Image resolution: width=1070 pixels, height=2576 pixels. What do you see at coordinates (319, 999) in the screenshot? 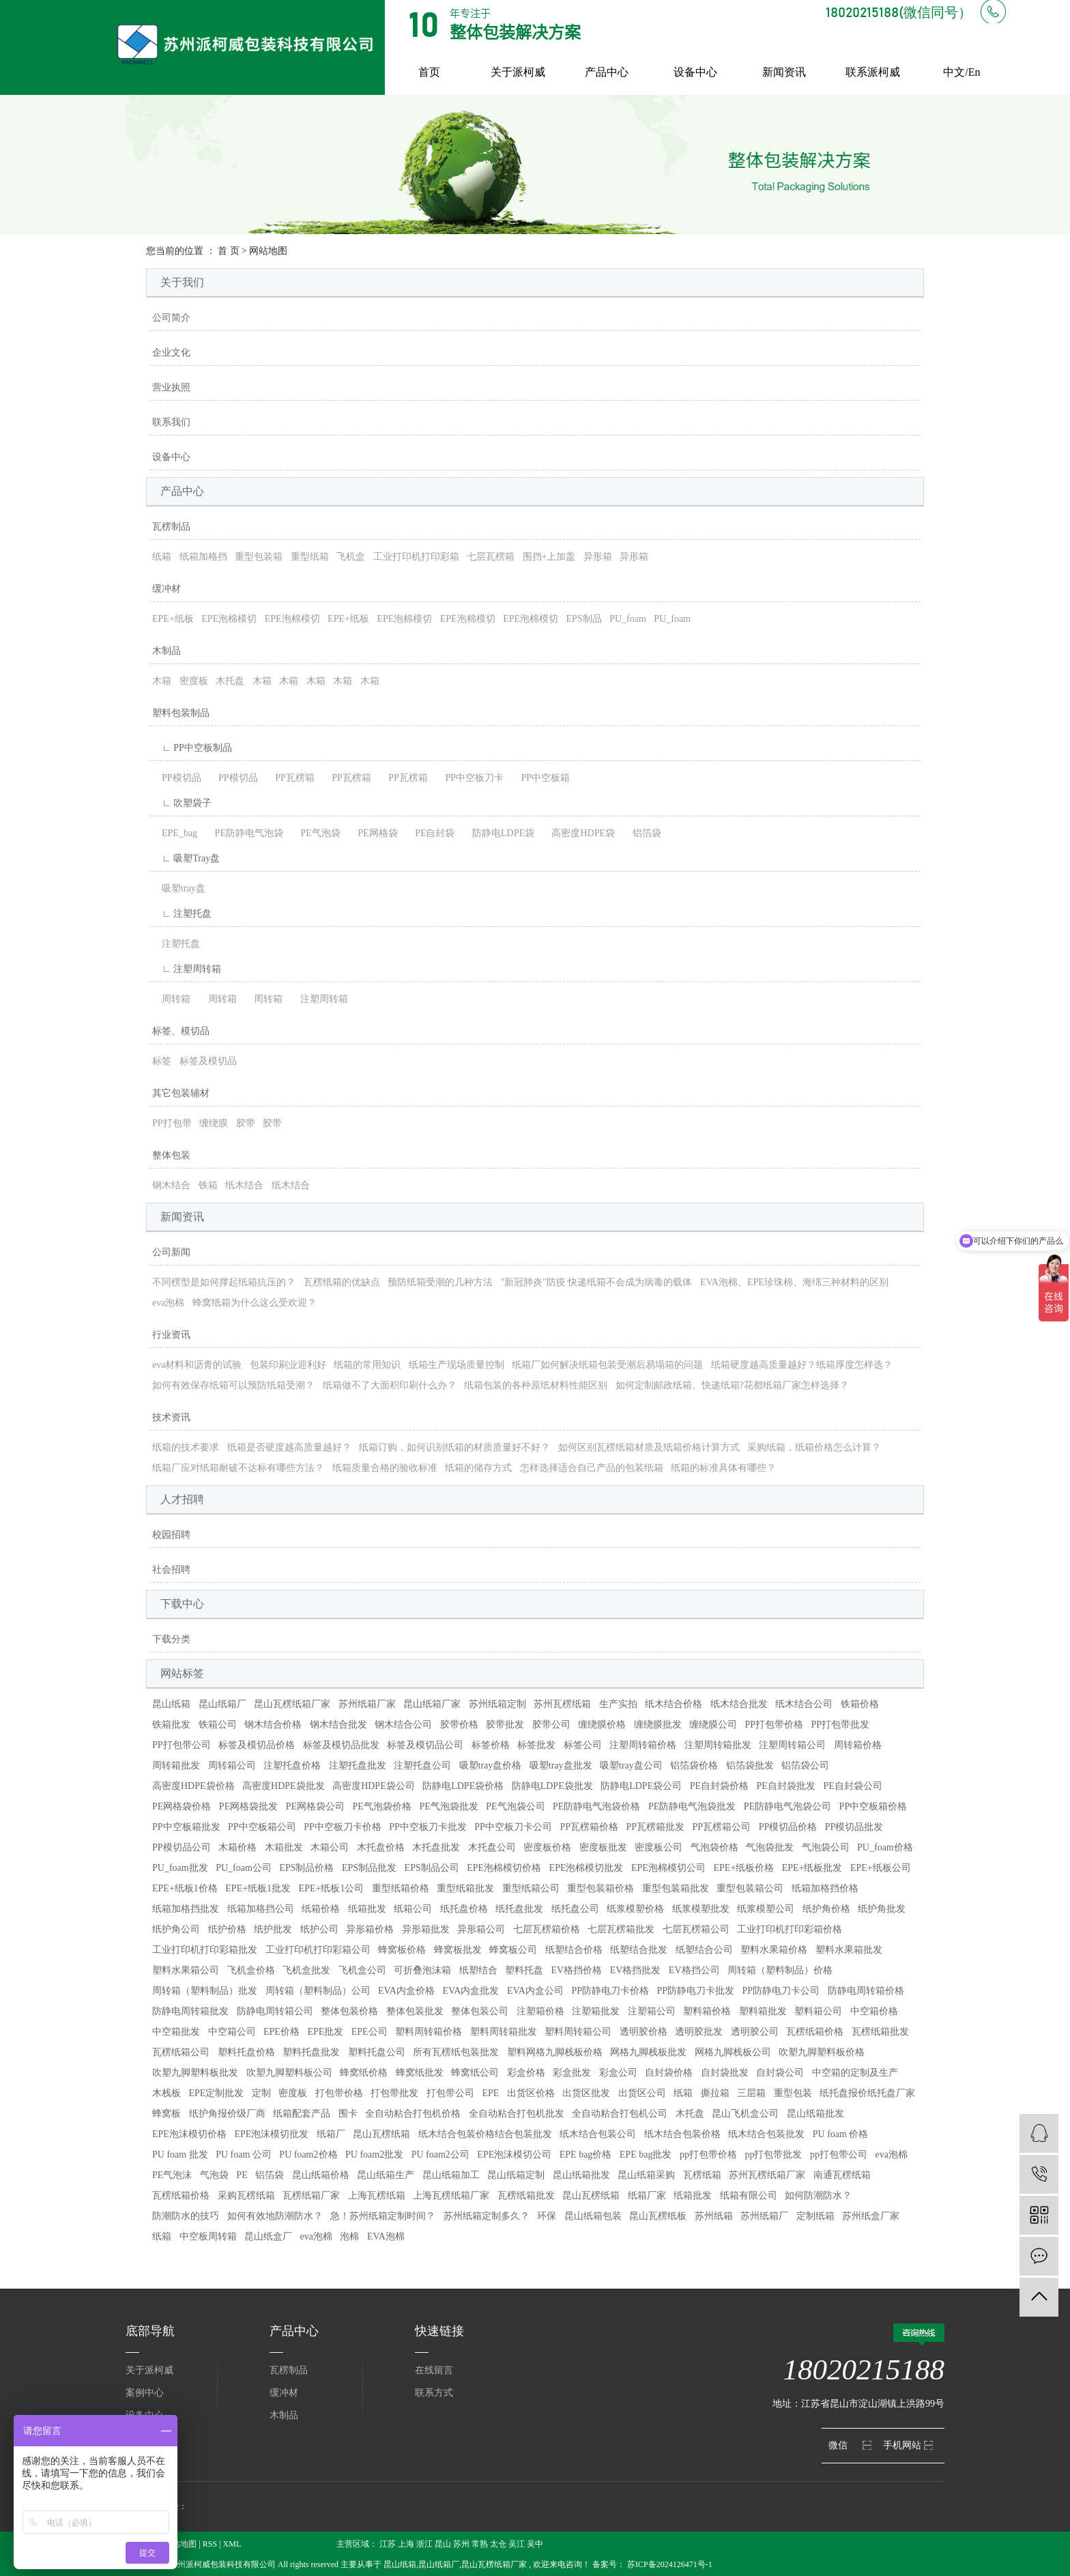
I see `注塑周转箱` at bounding box center [319, 999].